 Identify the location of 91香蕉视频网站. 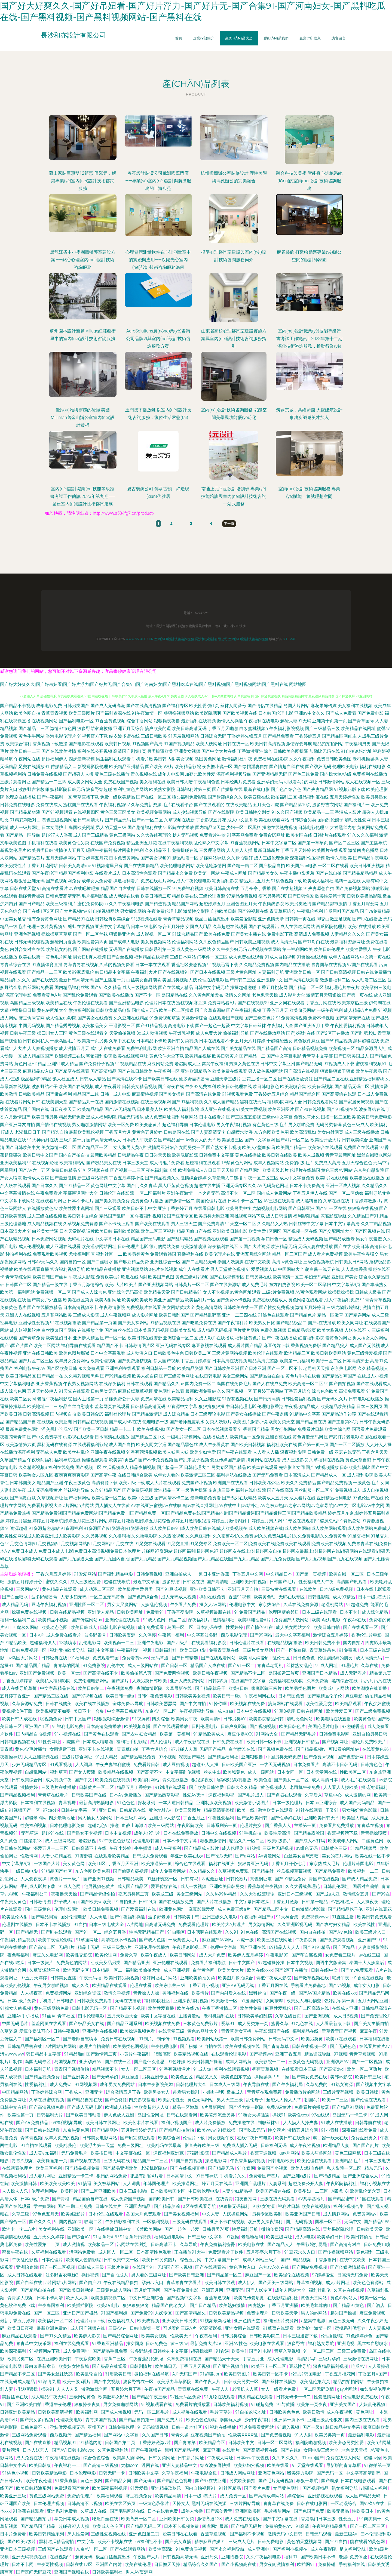
(245, 842).